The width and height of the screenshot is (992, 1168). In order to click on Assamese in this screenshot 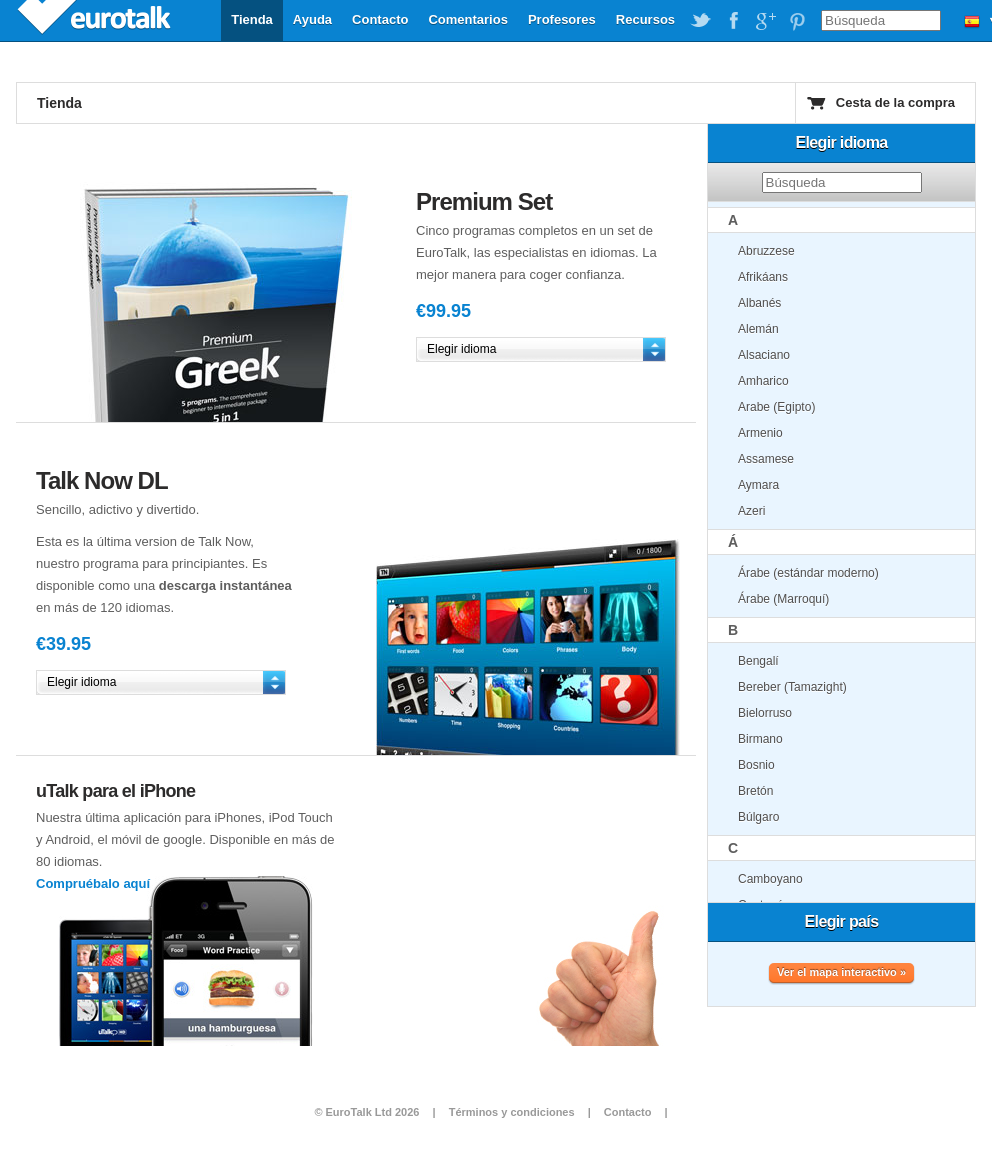, I will do `click(766, 459)`.